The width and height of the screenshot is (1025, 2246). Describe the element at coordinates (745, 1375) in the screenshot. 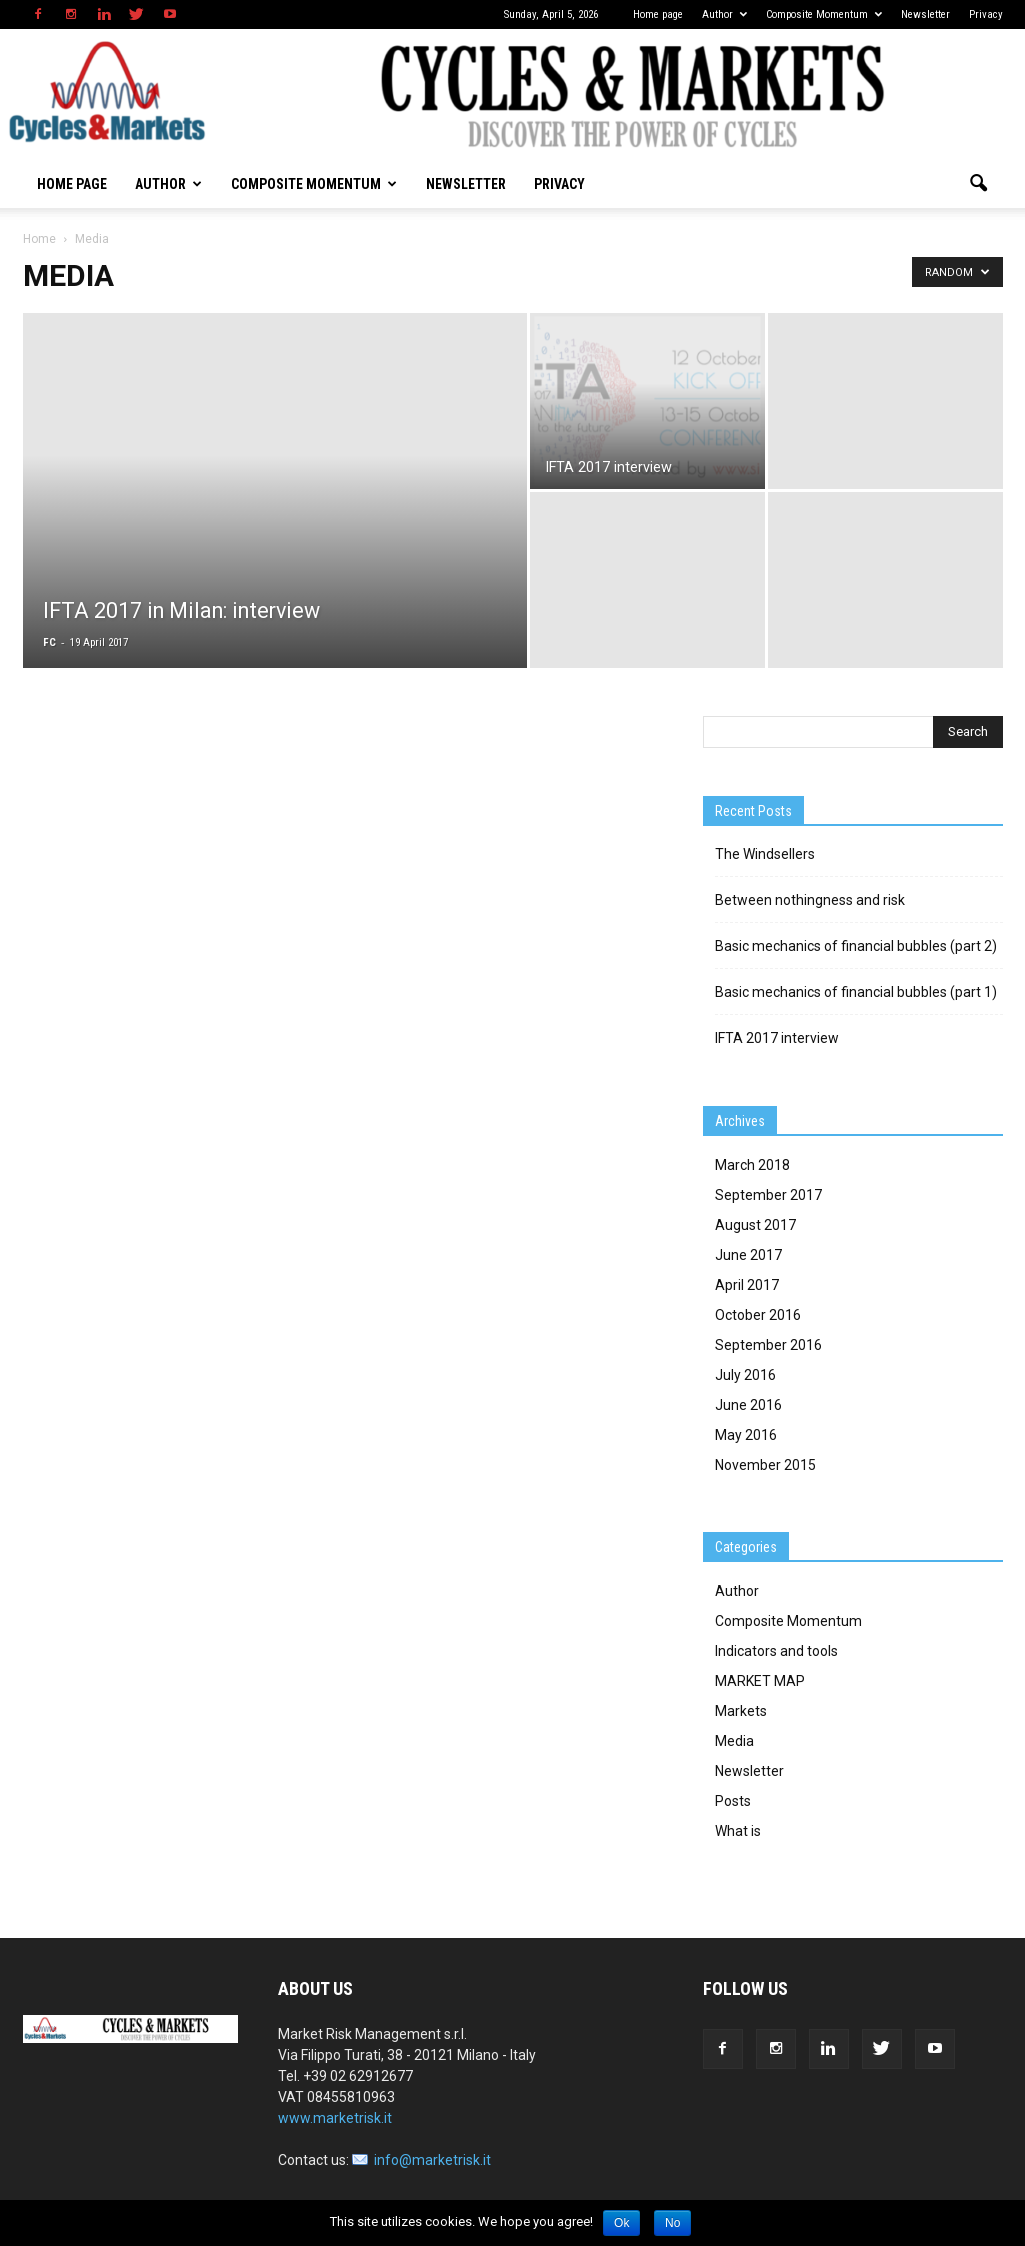

I see `July 2016` at that location.